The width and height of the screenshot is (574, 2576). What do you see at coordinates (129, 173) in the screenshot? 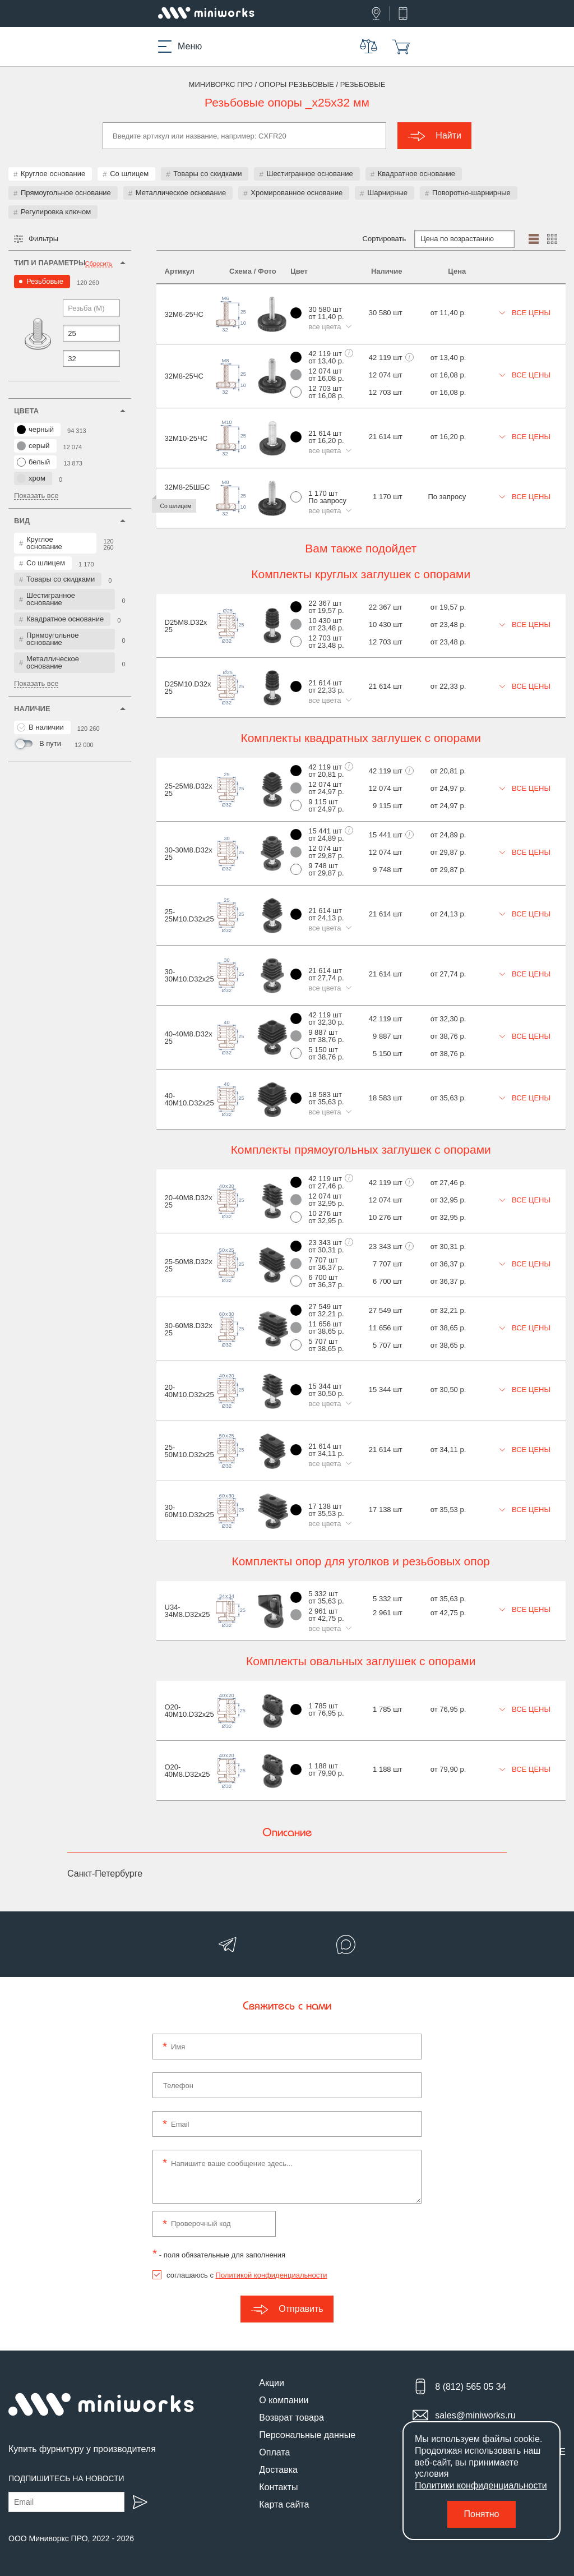
I see `Со шлицем` at bounding box center [129, 173].